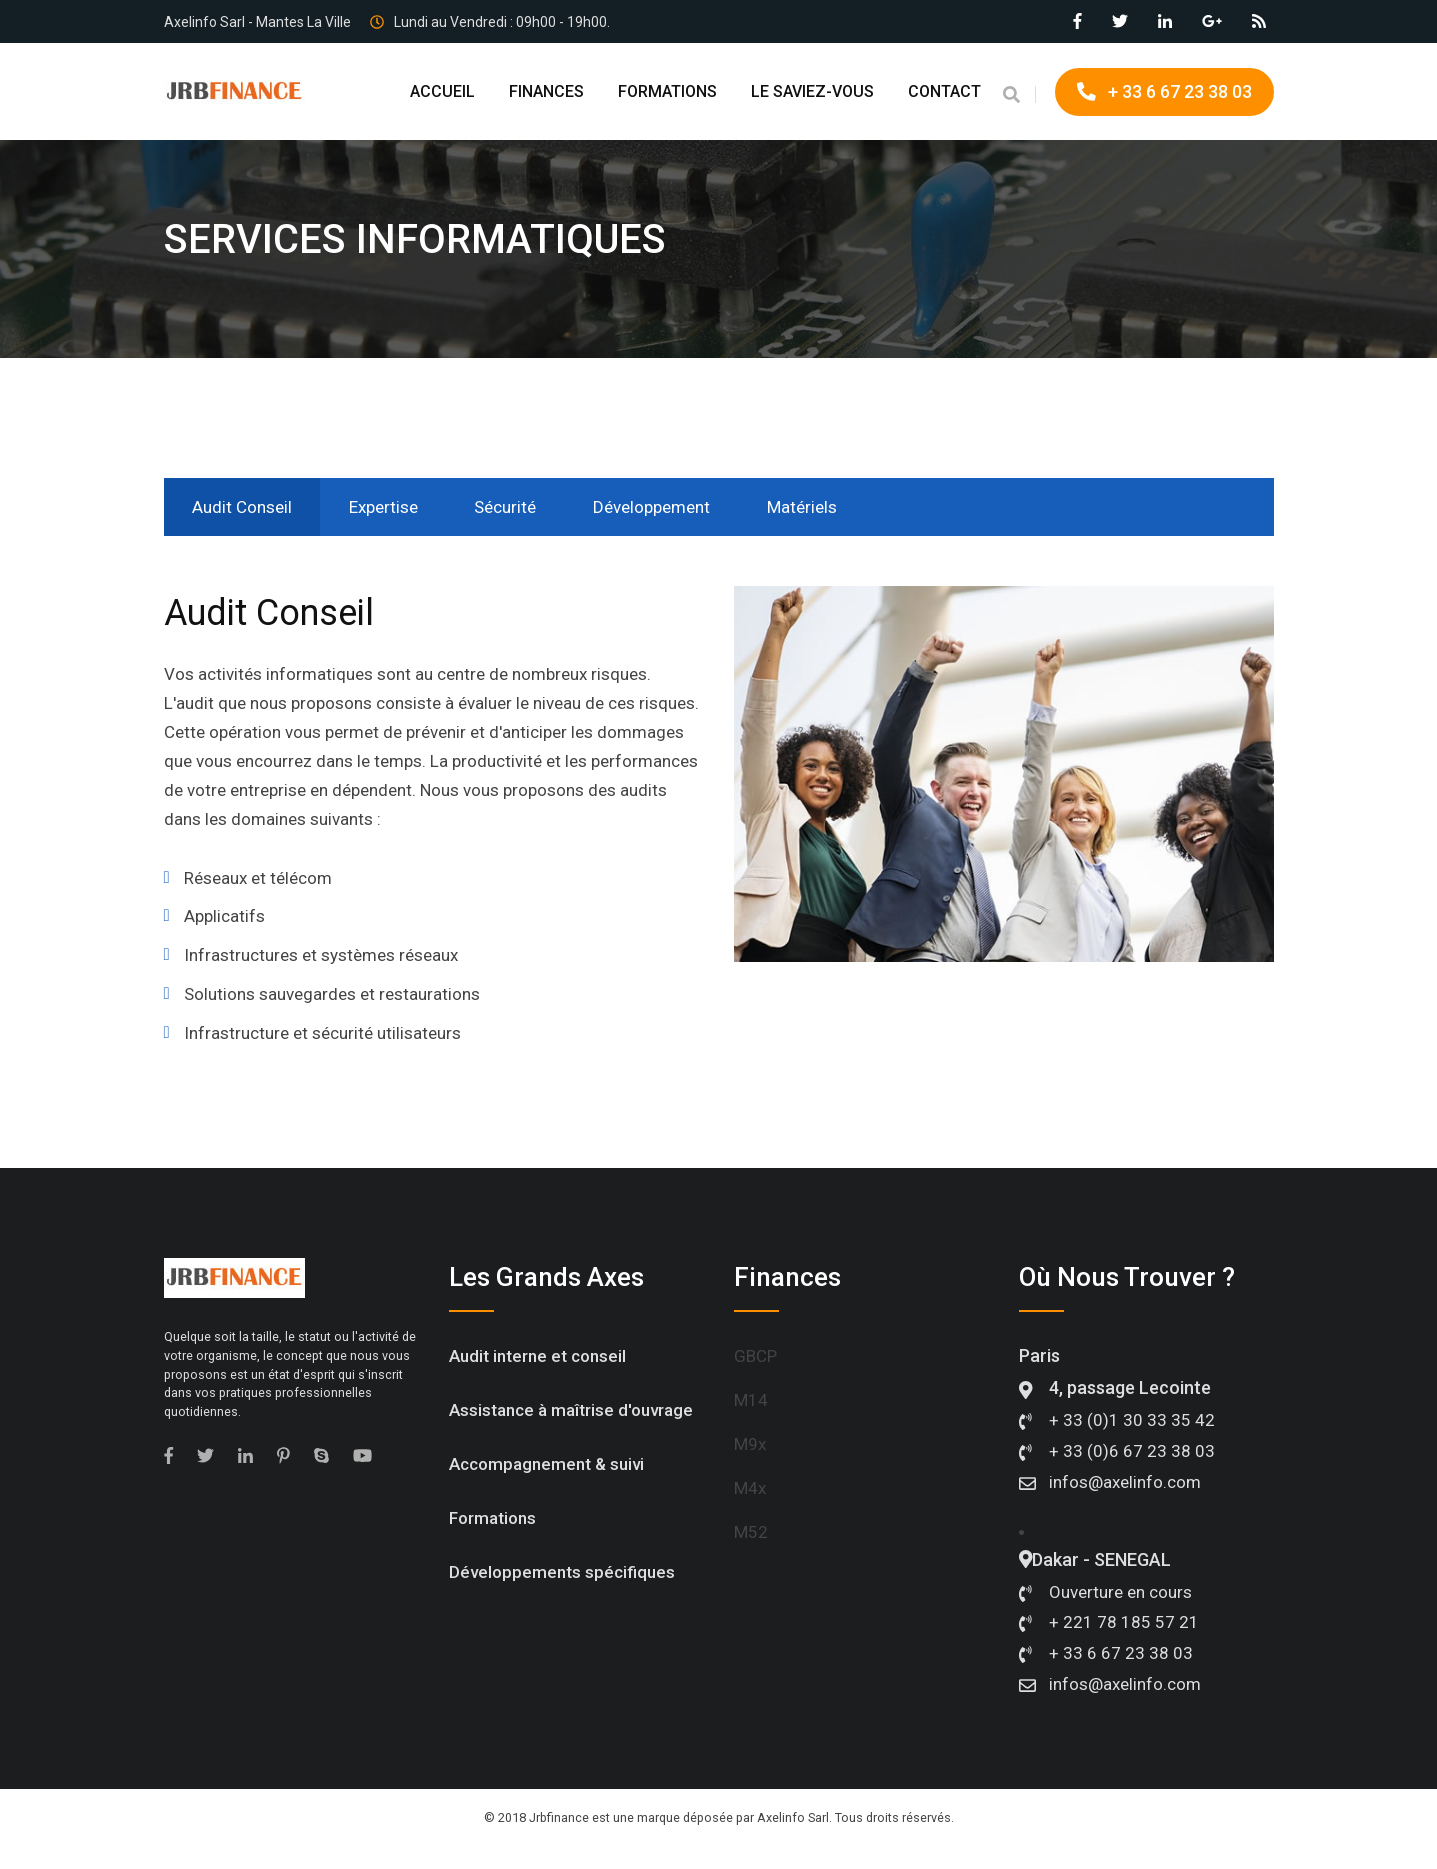 The width and height of the screenshot is (1437, 1869). What do you see at coordinates (514, 507) in the screenshot?
I see `Sécurité` at bounding box center [514, 507].